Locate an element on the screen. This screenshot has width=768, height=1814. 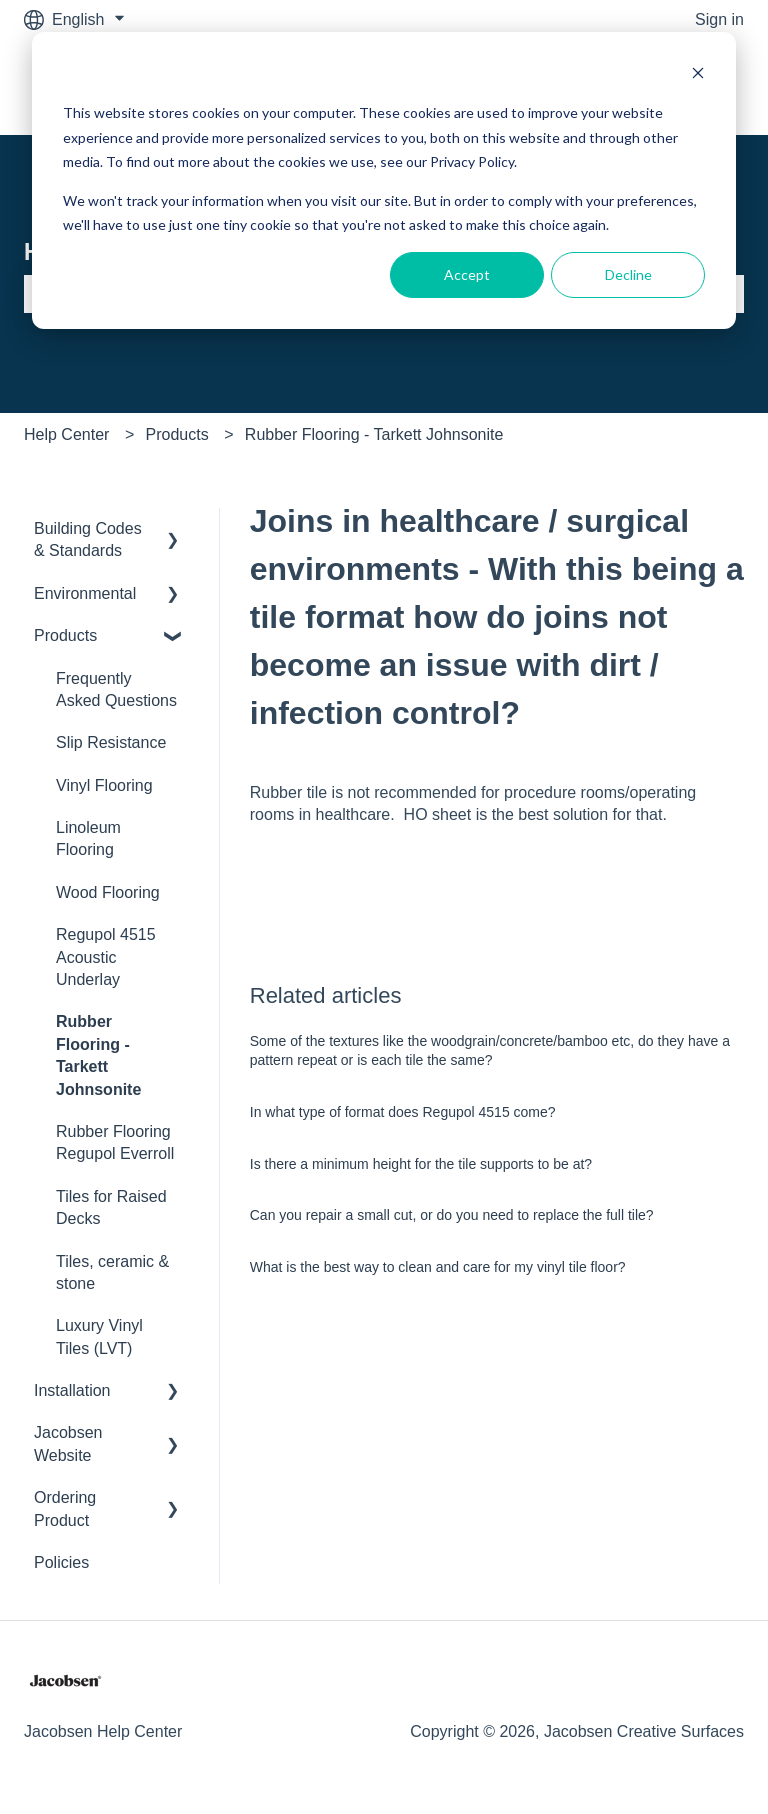
Installation [menuitem] is located at coordinates (72, 1390).